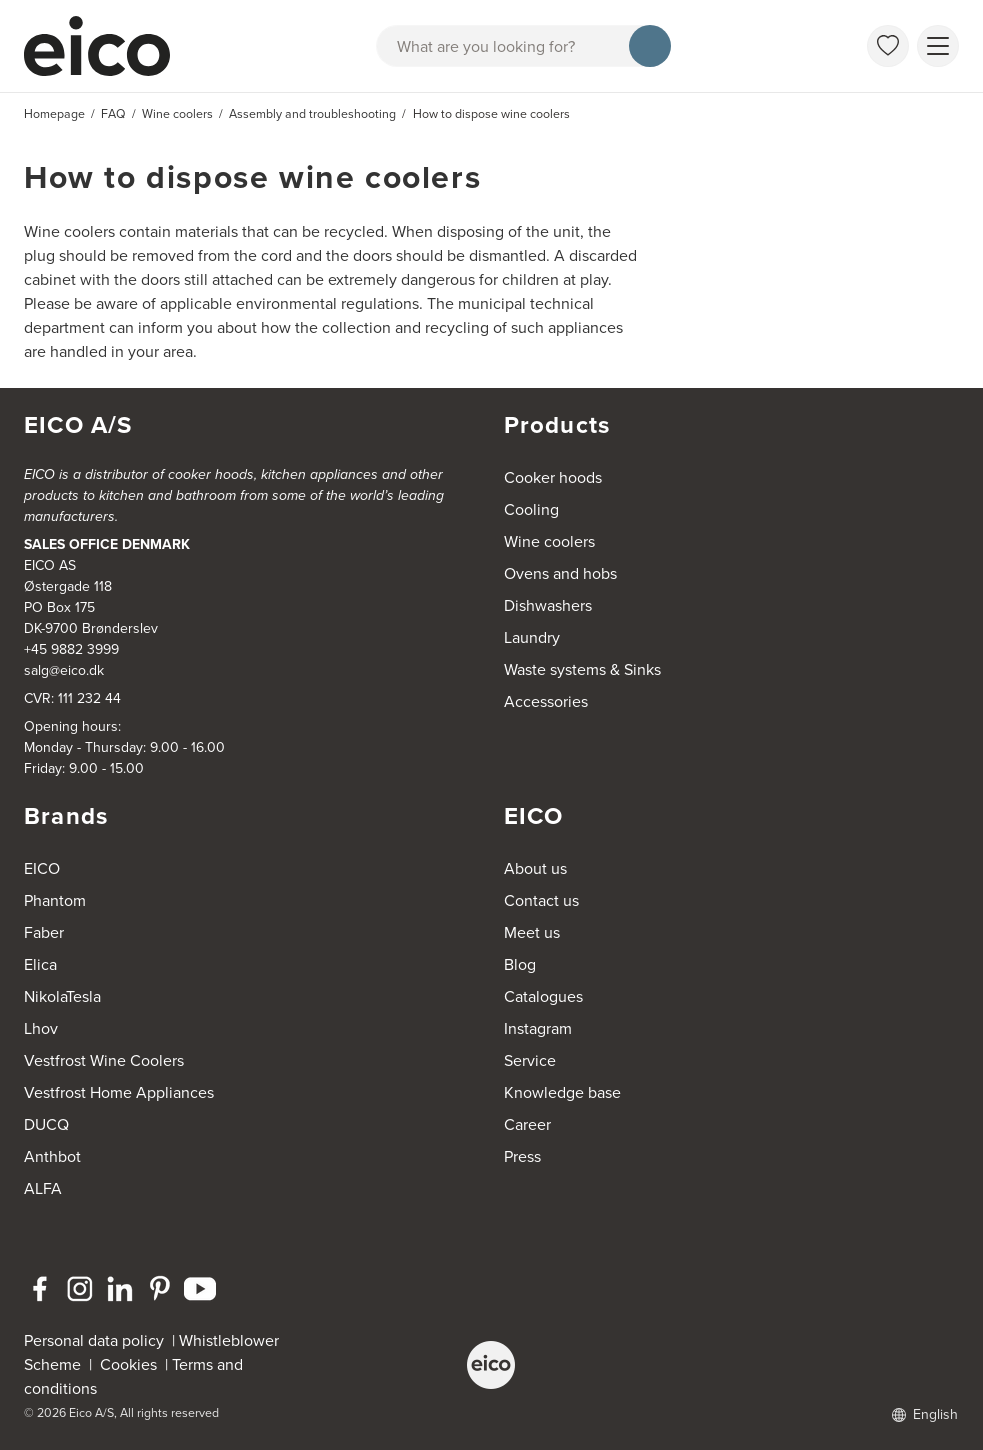  I want to click on Accessories, so click(546, 701).